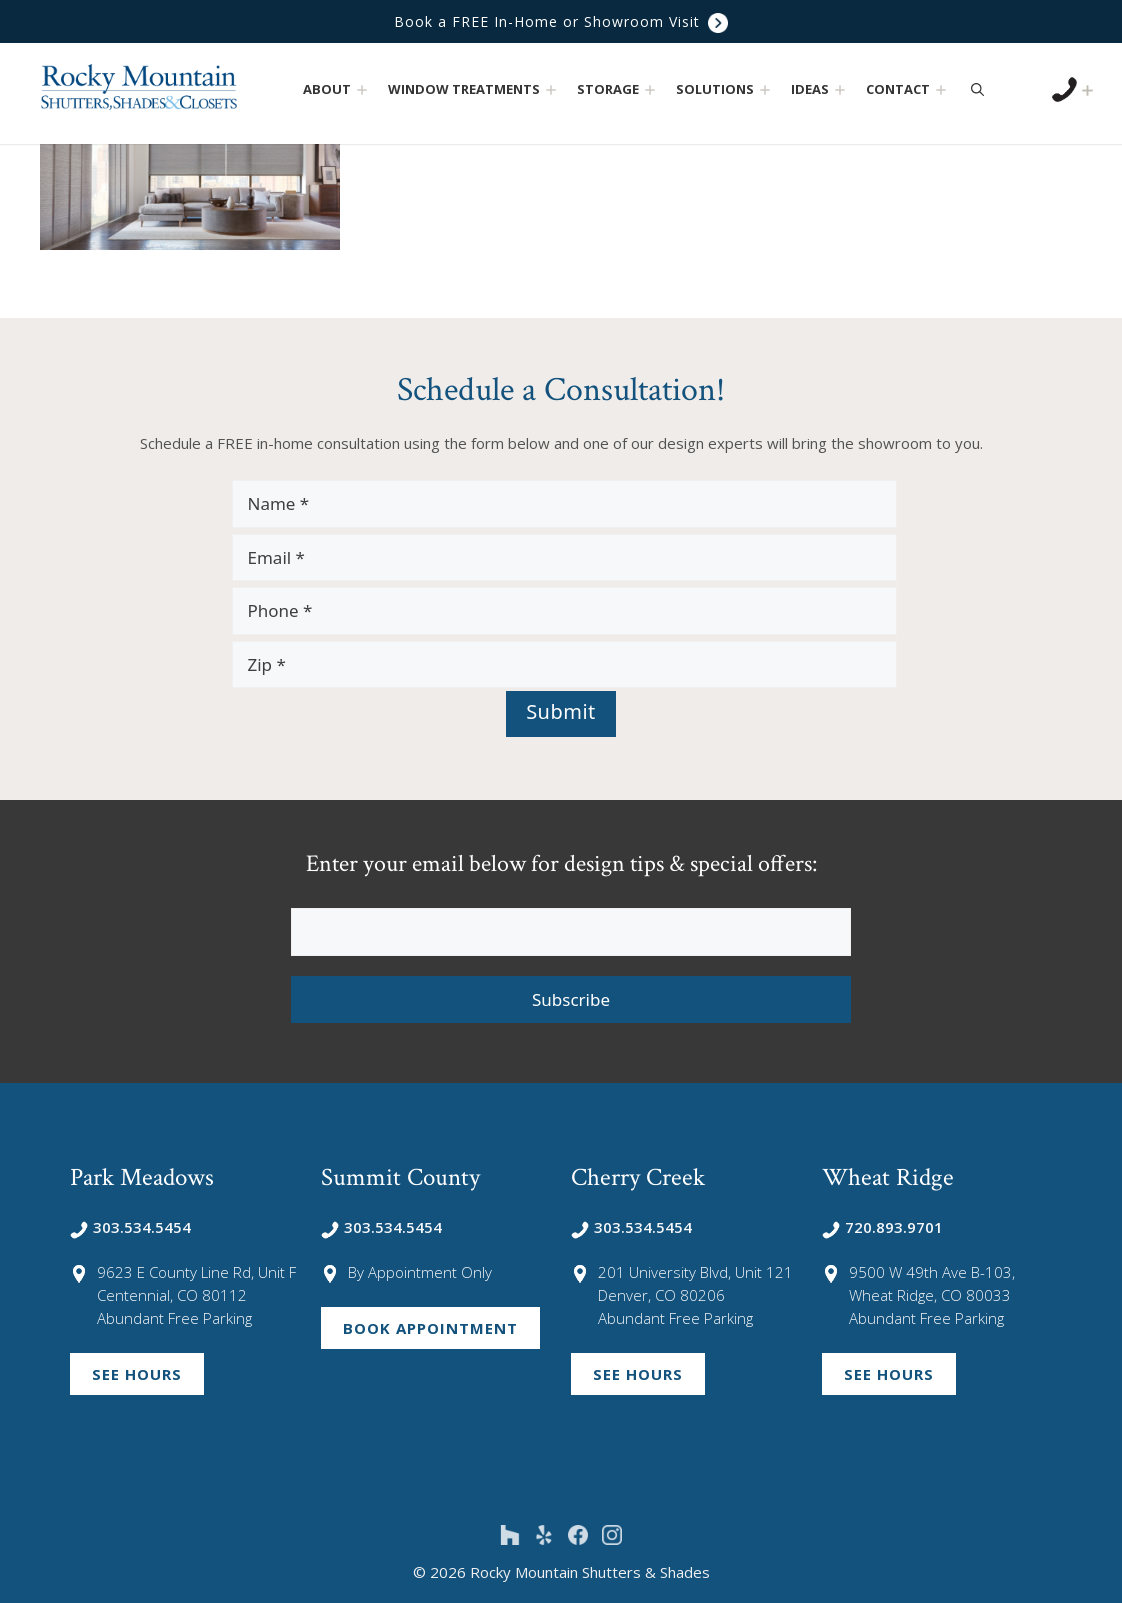  I want to click on 720.893.9701, so click(882, 1227).